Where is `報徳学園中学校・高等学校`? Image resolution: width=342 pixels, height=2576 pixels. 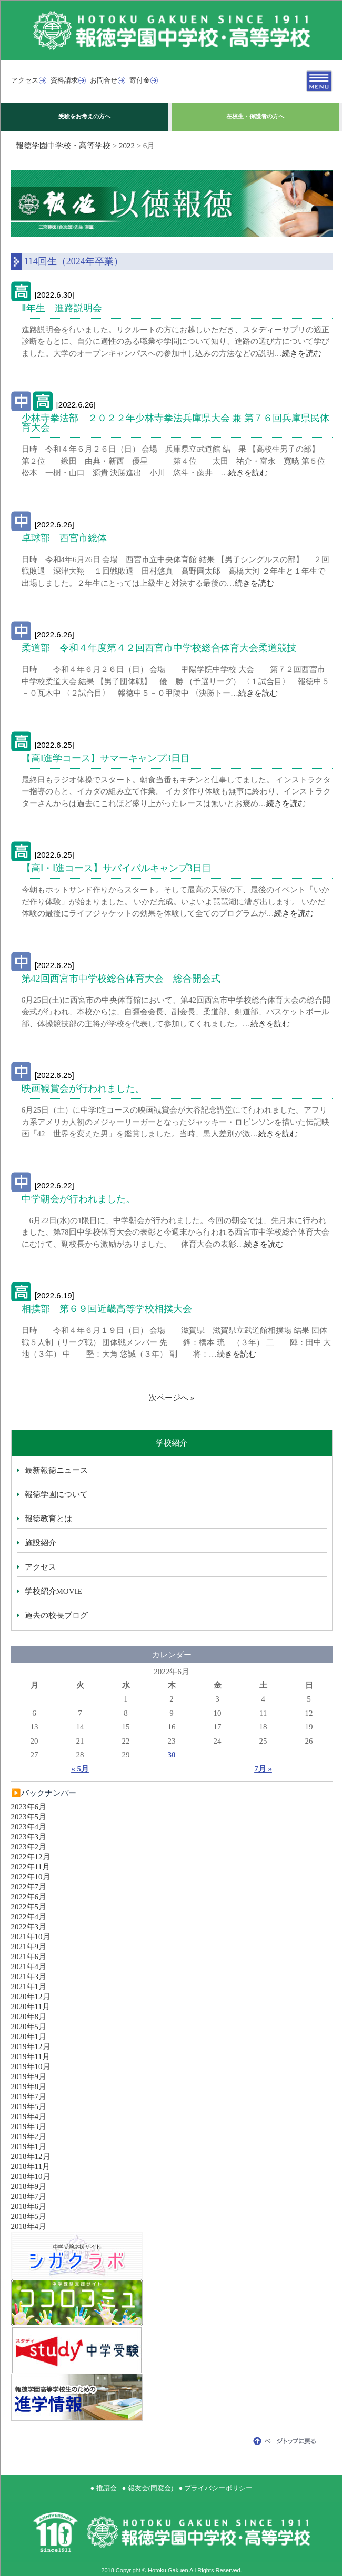 報徳学園中学校・高等学校 is located at coordinates (63, 145).